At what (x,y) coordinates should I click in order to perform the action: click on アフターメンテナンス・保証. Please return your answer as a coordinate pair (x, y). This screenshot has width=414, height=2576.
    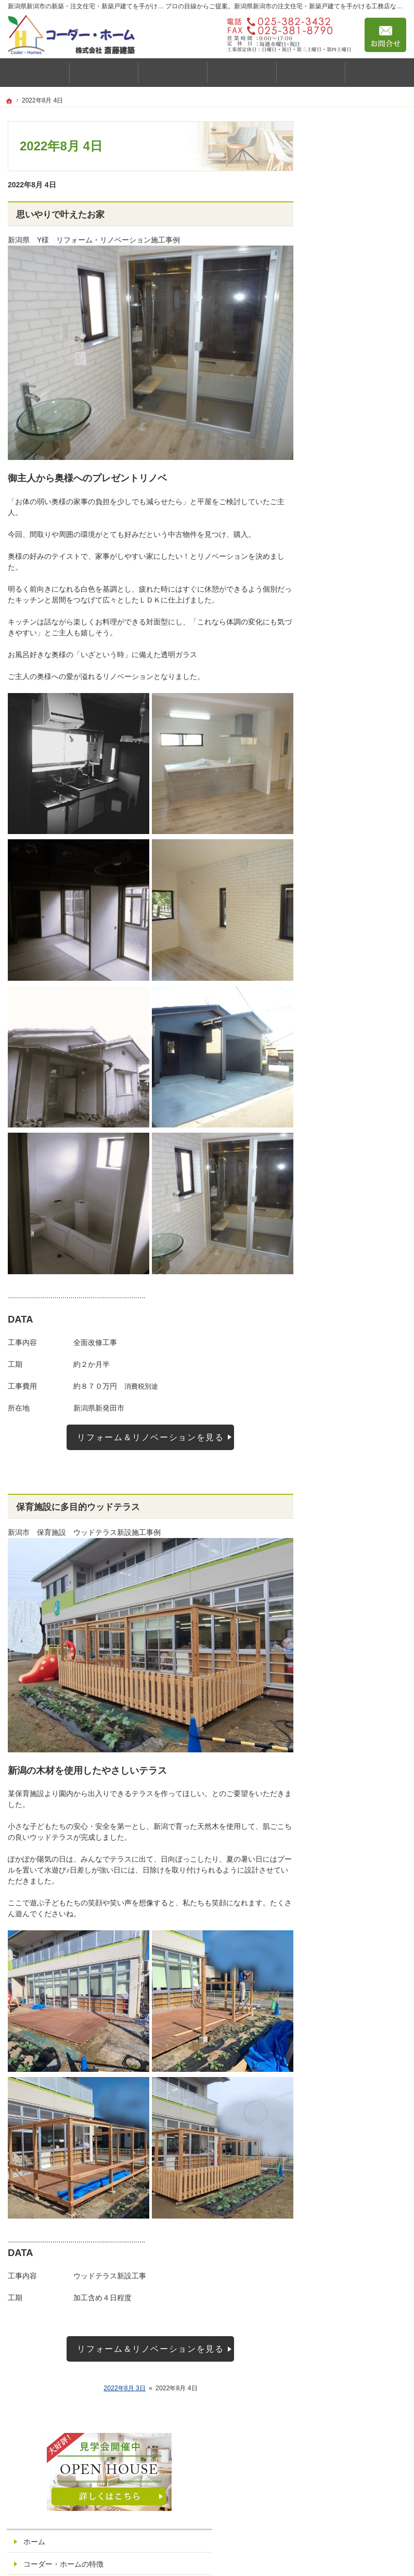
    Looking at the image, I should click on (358, 617).